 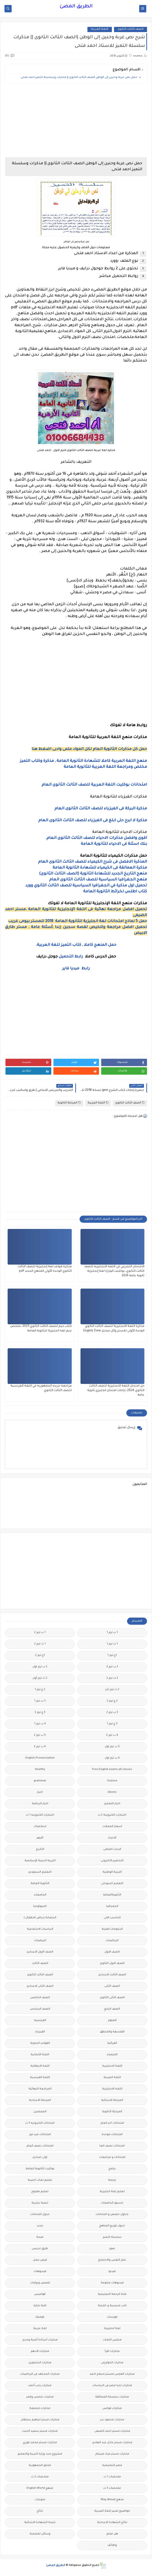 I want to click on قصص وروايات, so click(x=40, y=2283).